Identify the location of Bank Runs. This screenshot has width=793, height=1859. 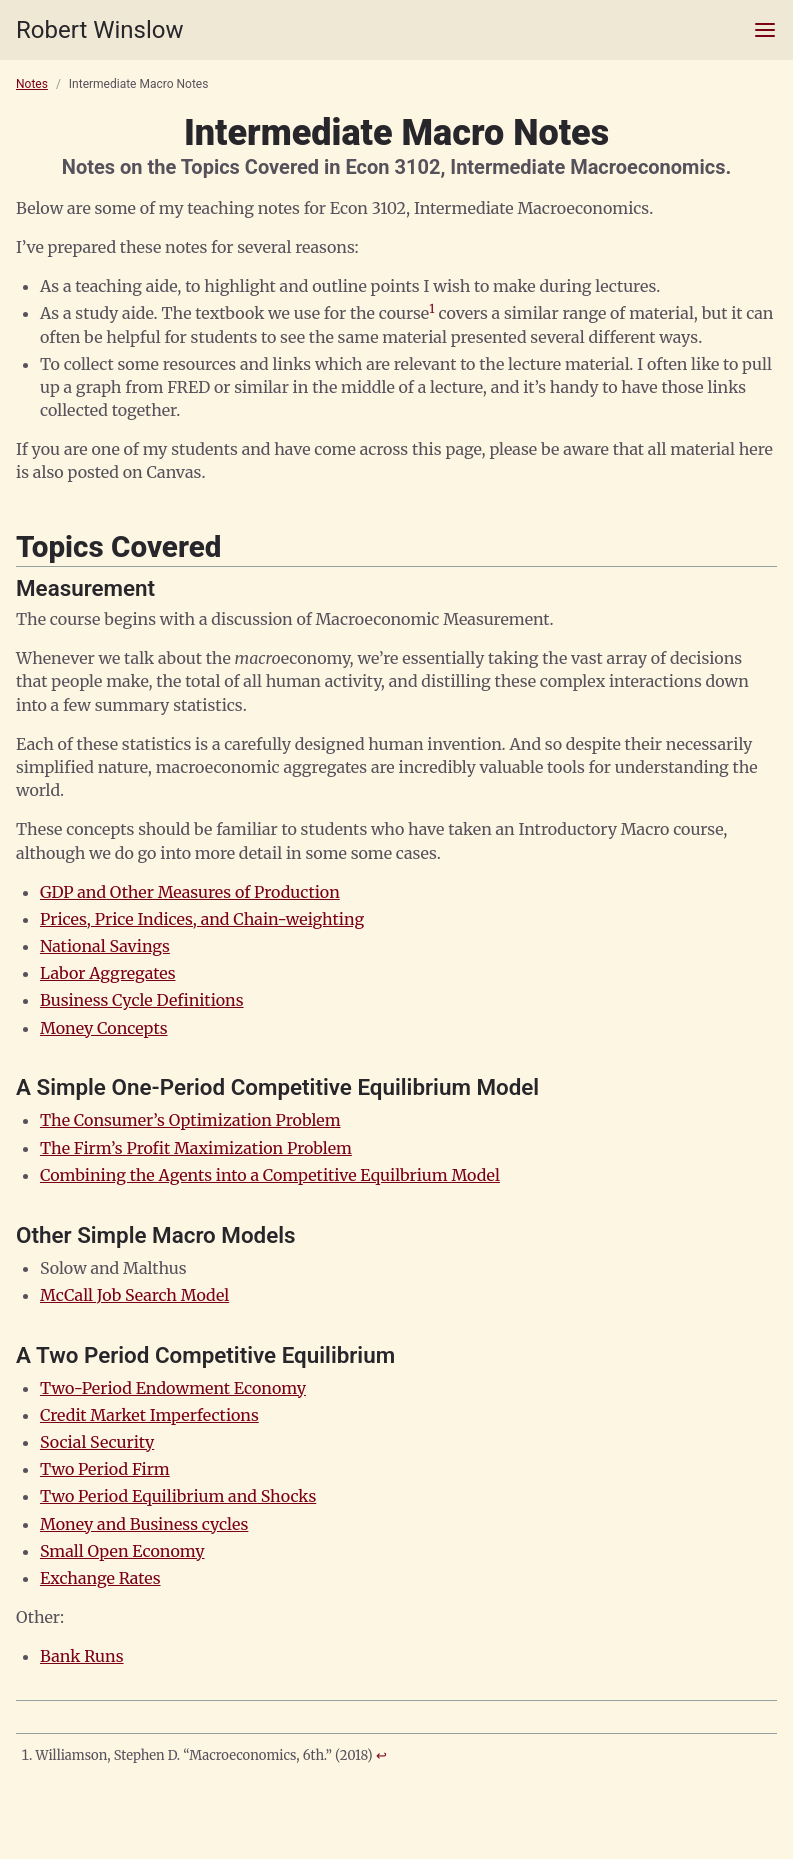
(82, 1656).